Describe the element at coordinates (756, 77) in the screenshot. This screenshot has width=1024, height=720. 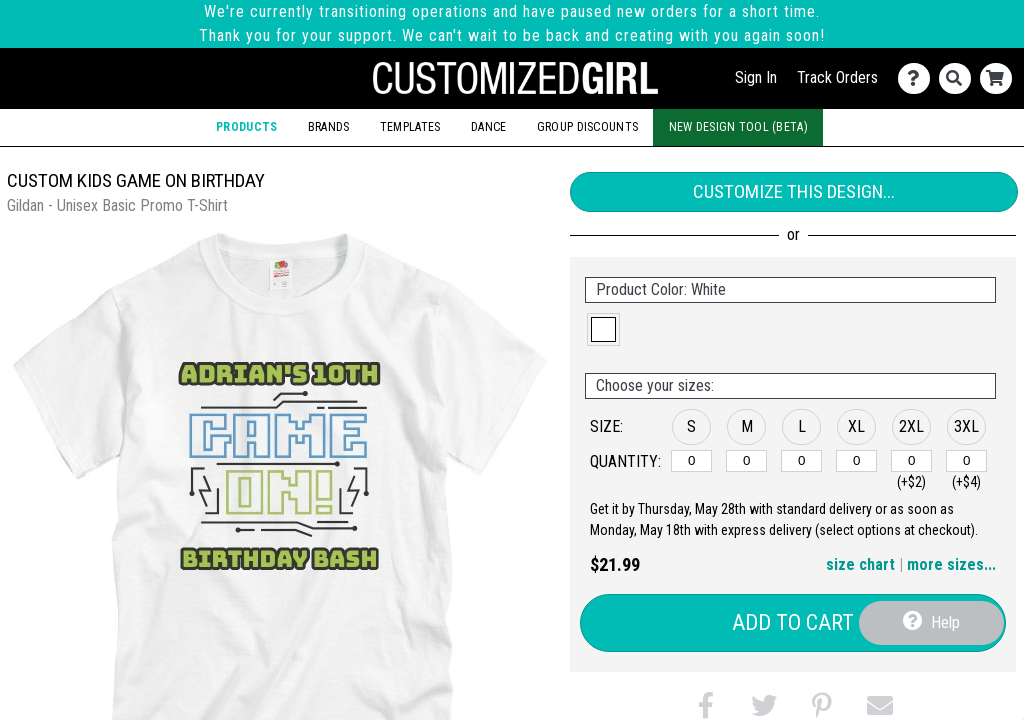
I see `Sign In` at that location.